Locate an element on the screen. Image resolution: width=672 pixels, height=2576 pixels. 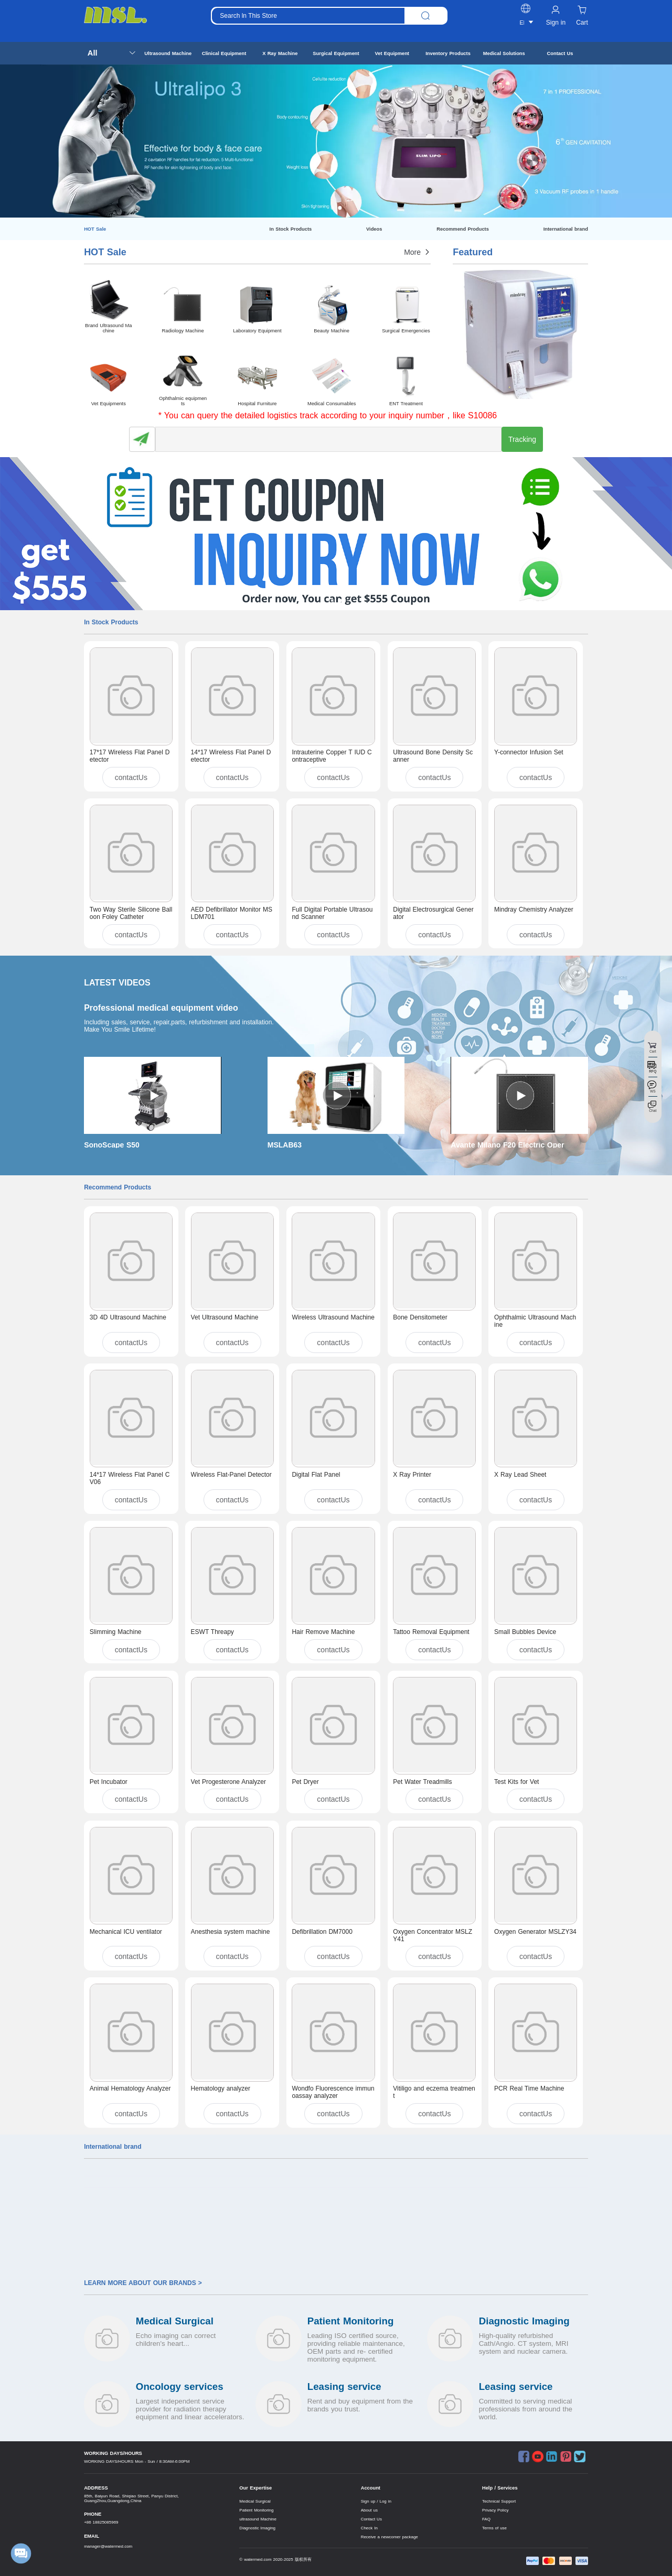
Privacy Policy is located at coordinates (495, 2510).